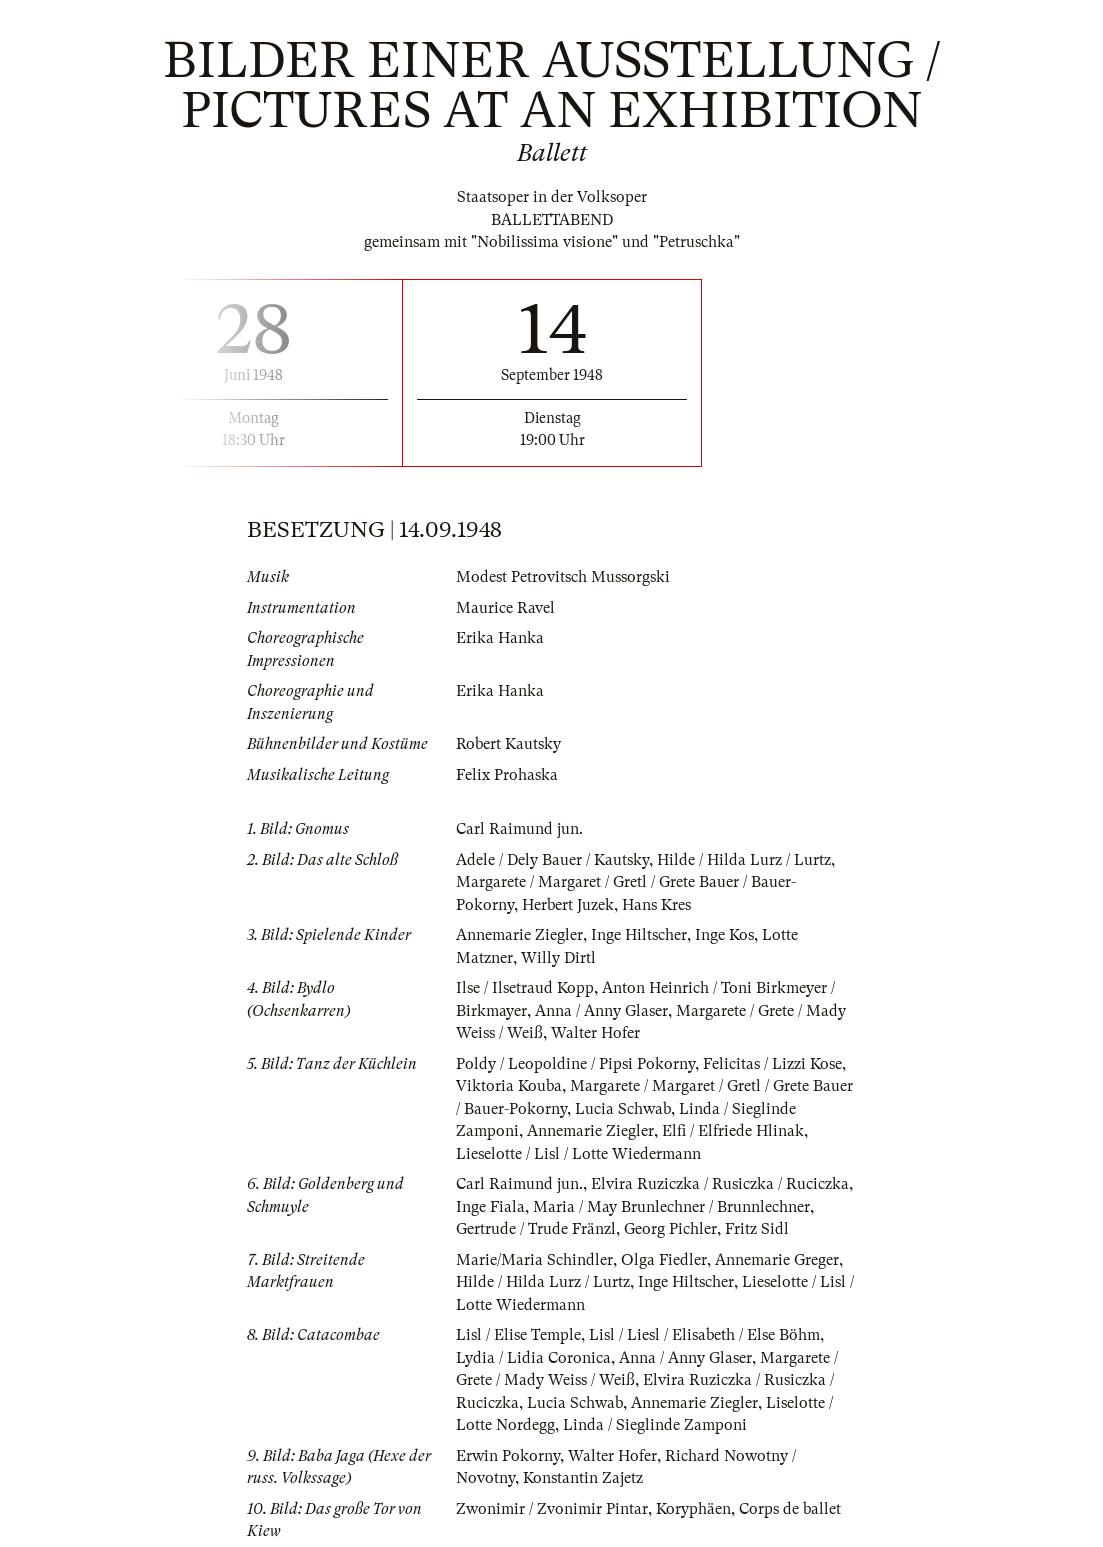 This screenshot has height=1547, width=1103. What do you see at coordinates (772, 1064) in the screenshot?
I see `Felicitas / Lizzi Kose` at bounding box center [772, 1064].